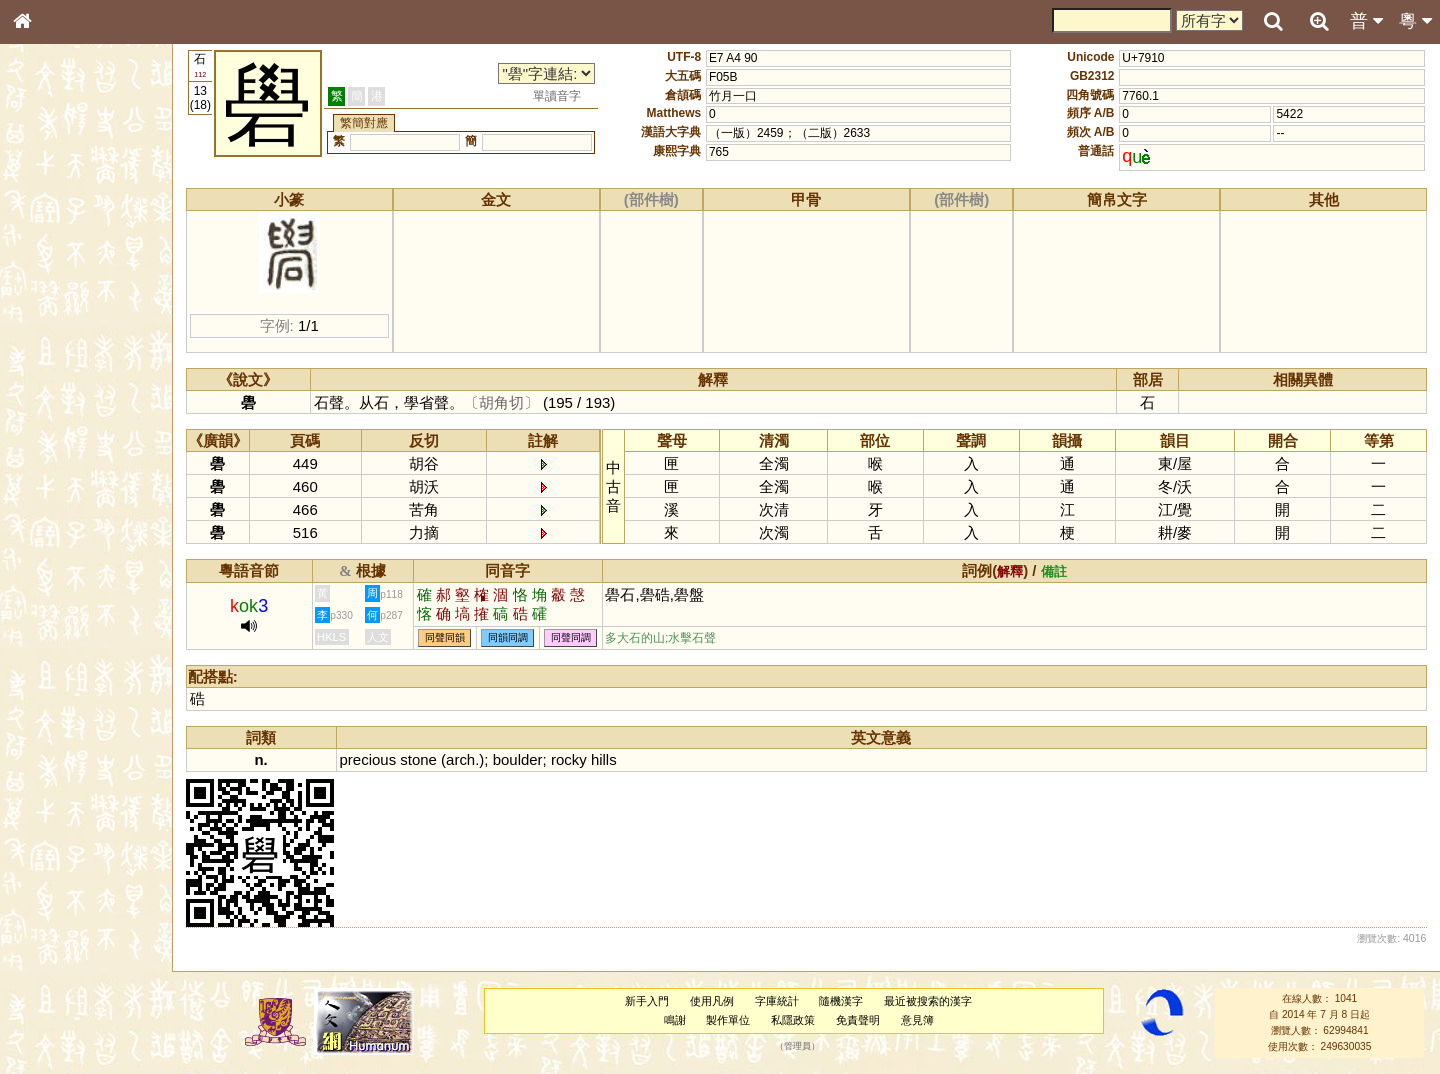  What do you see at coordinates (917, 1020) in the screenshot?
I see `意見簿` at bounding box center [917, 1020].